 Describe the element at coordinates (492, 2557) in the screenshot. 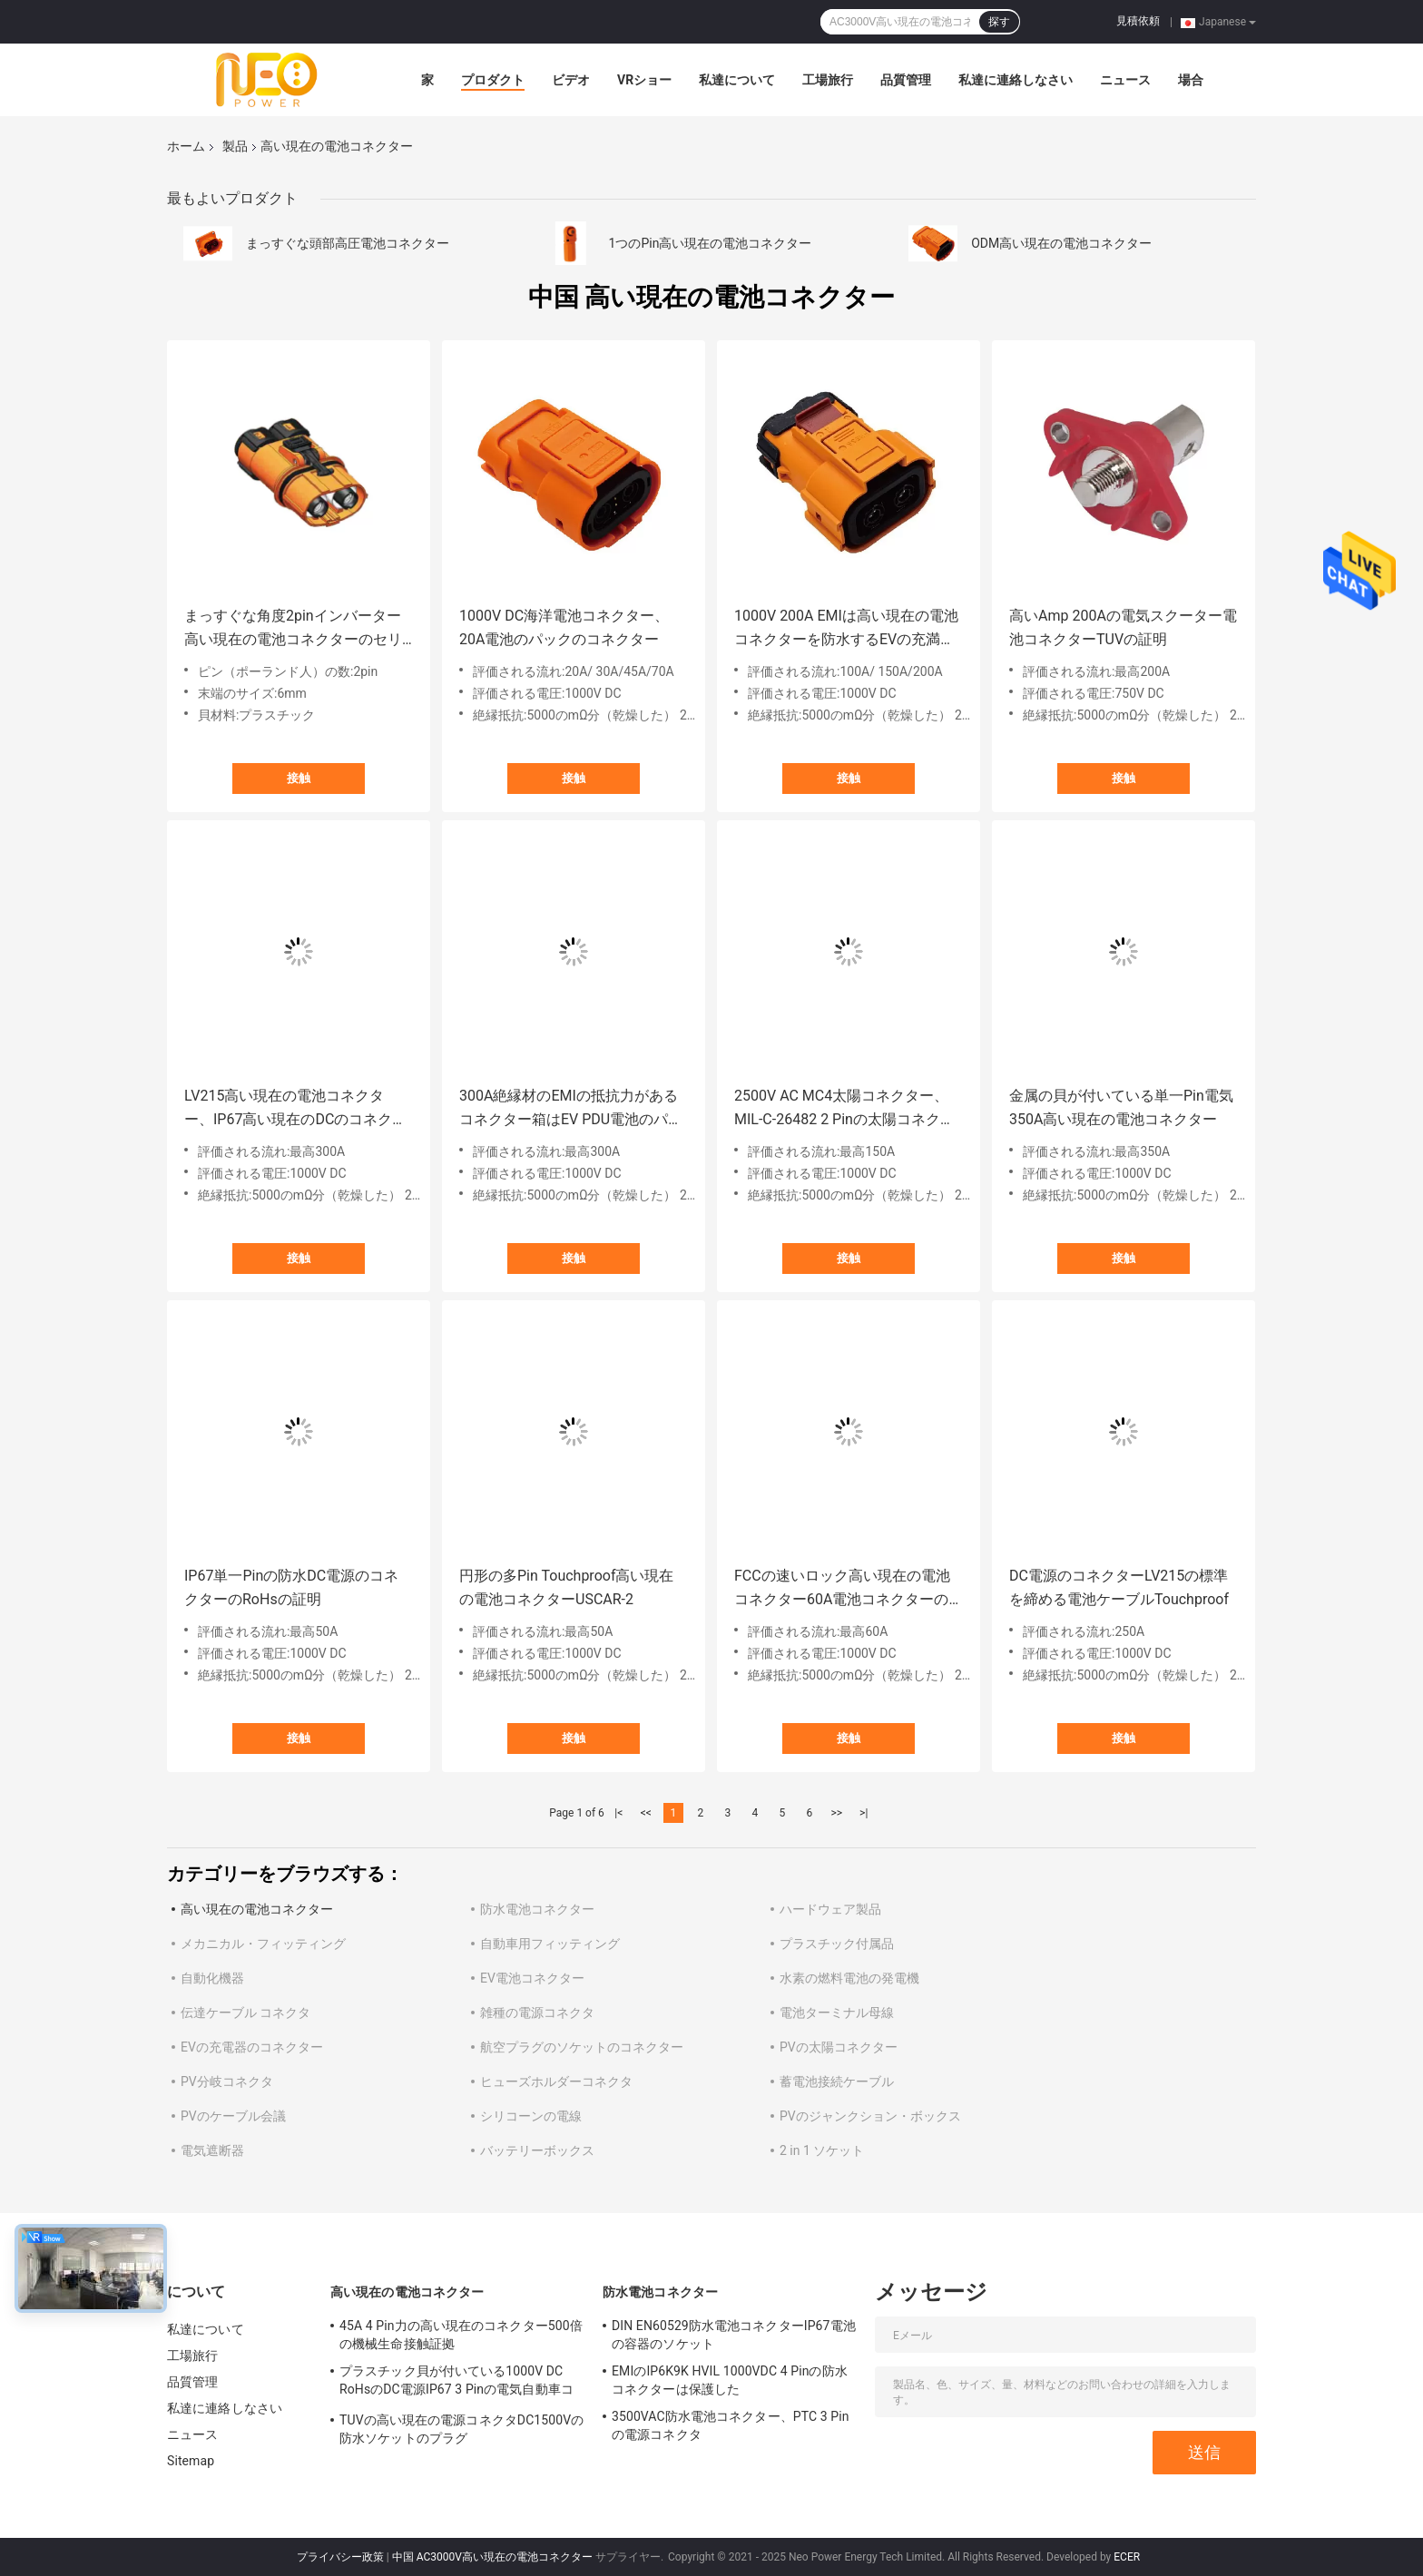

I see `中国 AC3000V高い現在の電池コネクター` at that location.